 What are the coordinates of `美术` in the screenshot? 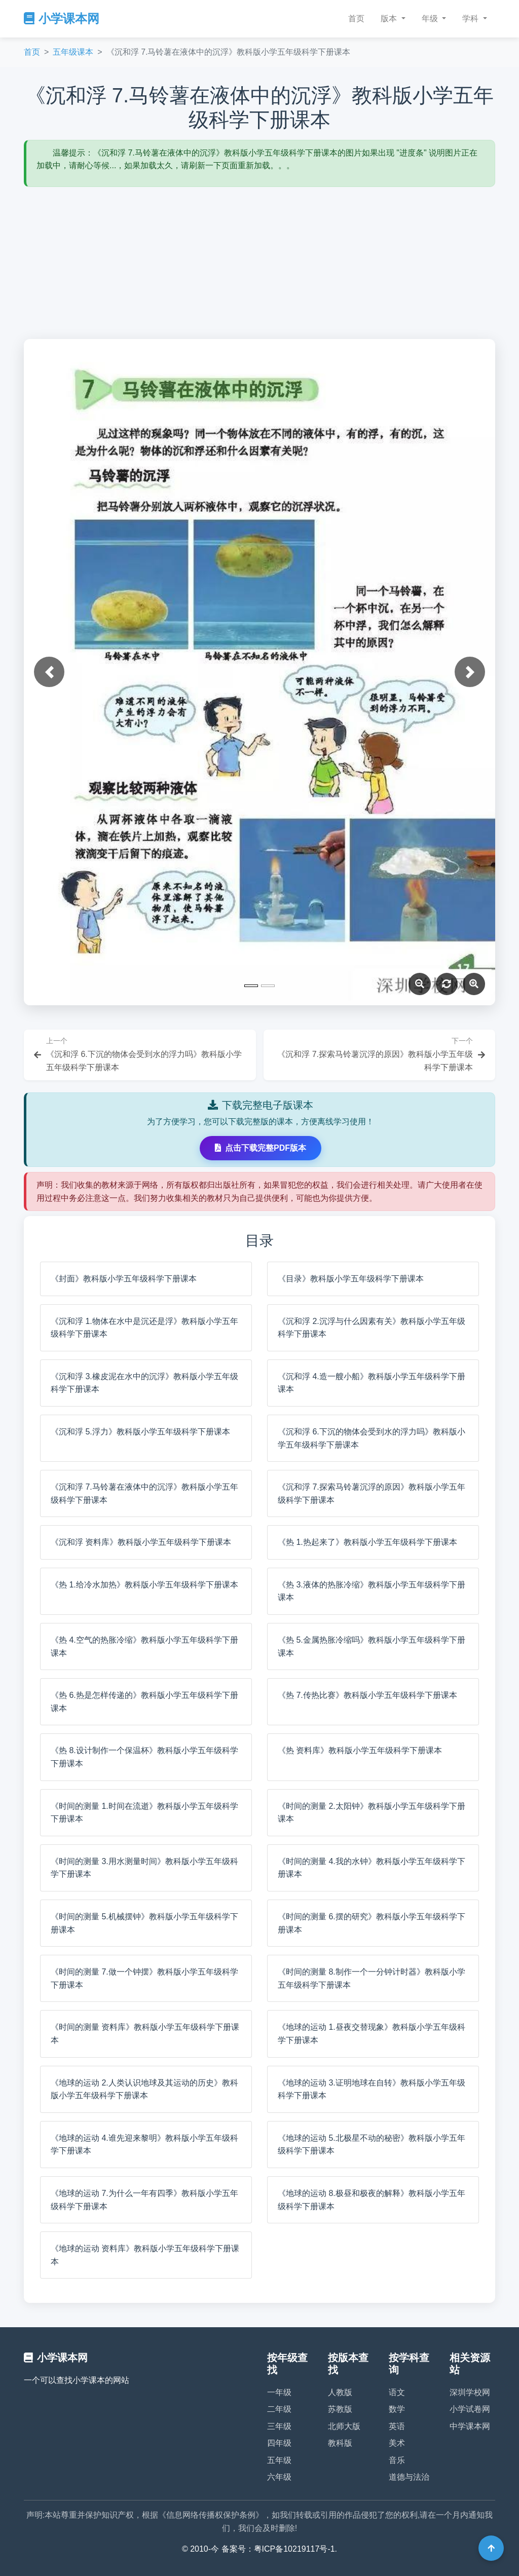 It's located at (397, 2443).